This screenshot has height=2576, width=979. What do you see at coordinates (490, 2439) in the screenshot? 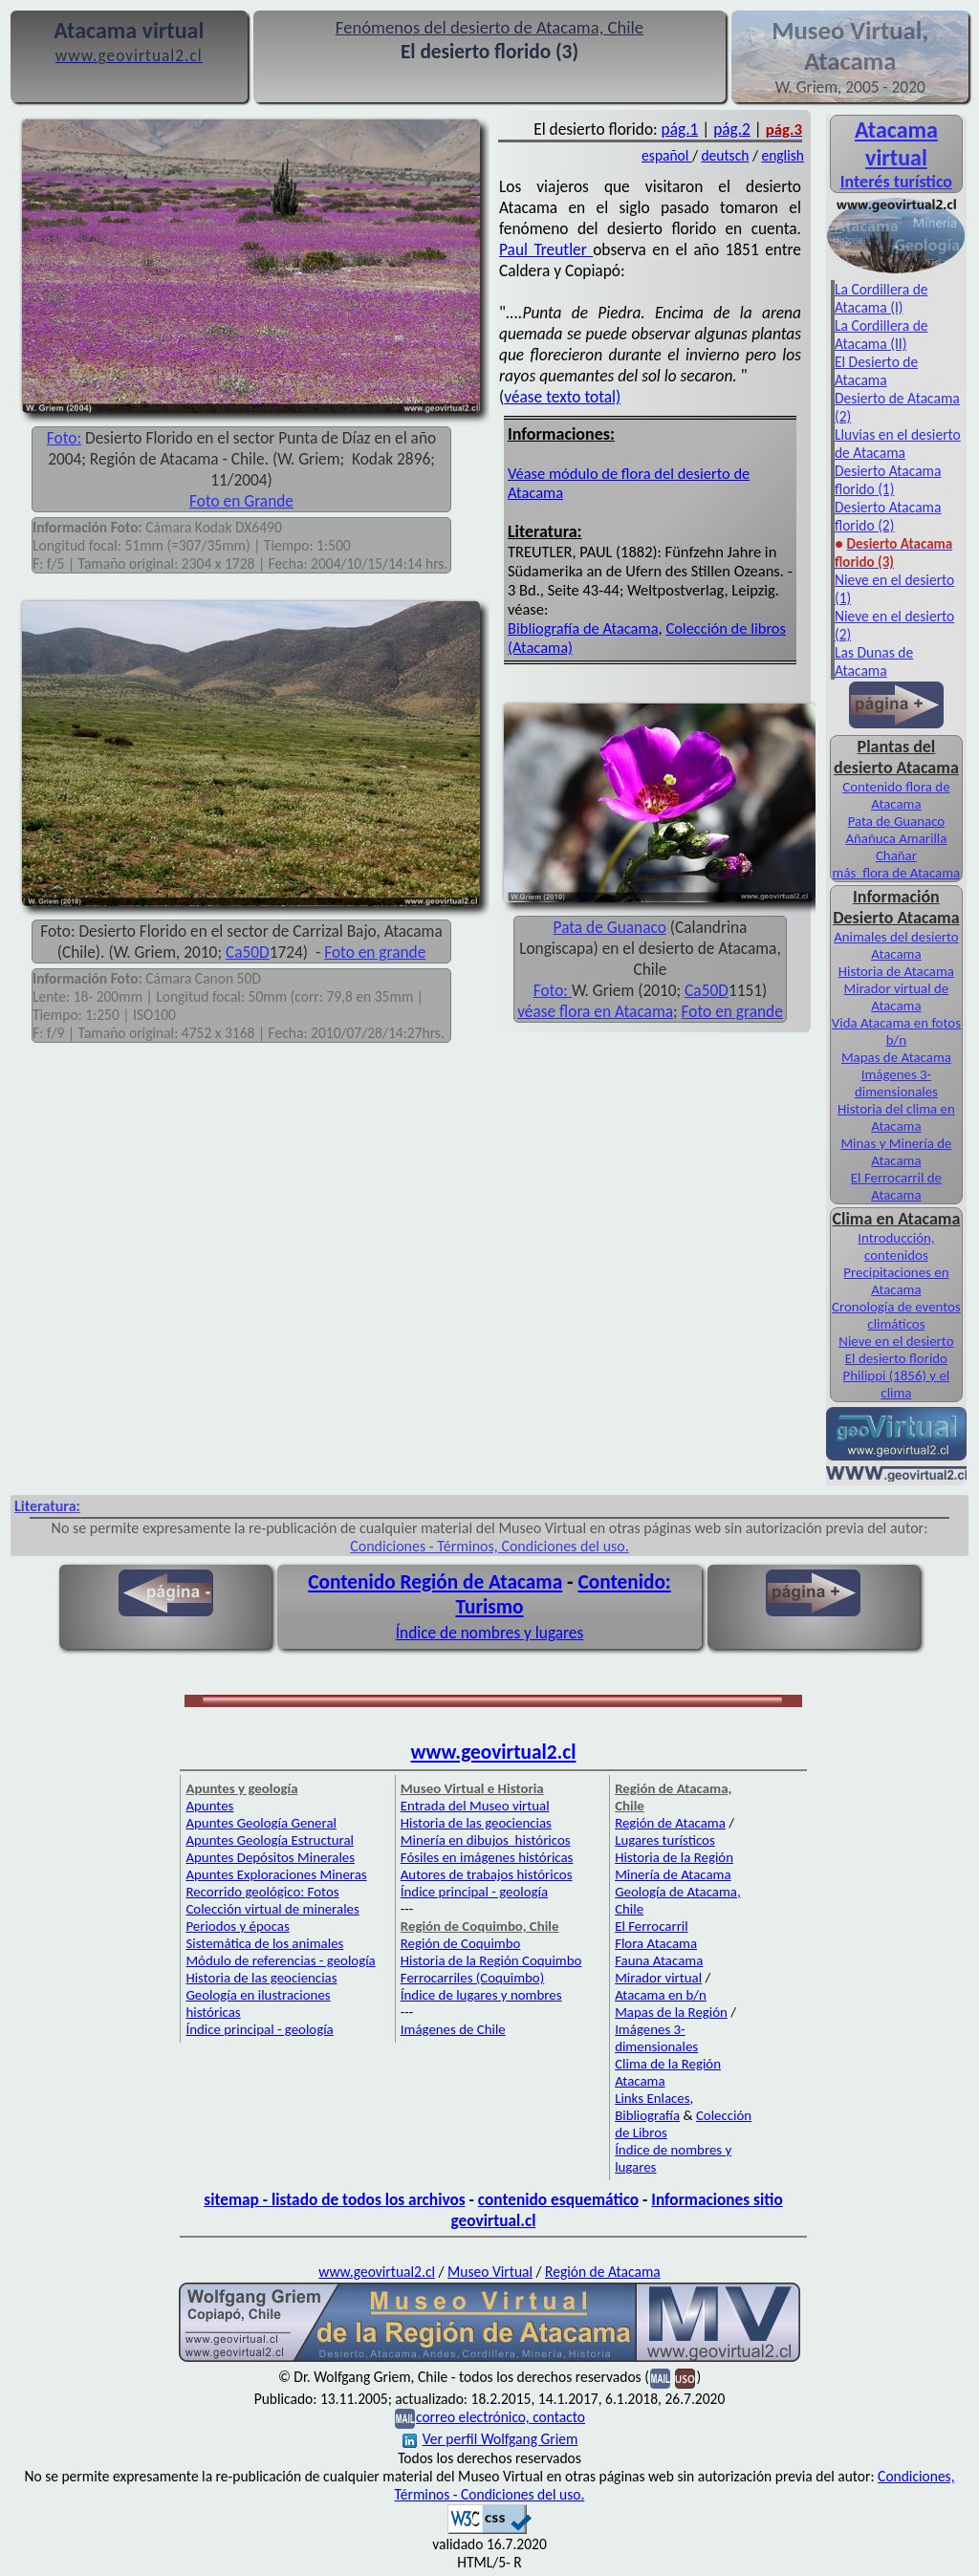
I see `Ver perfil Wolfgang Griem` at bounding box center [490, 2439].